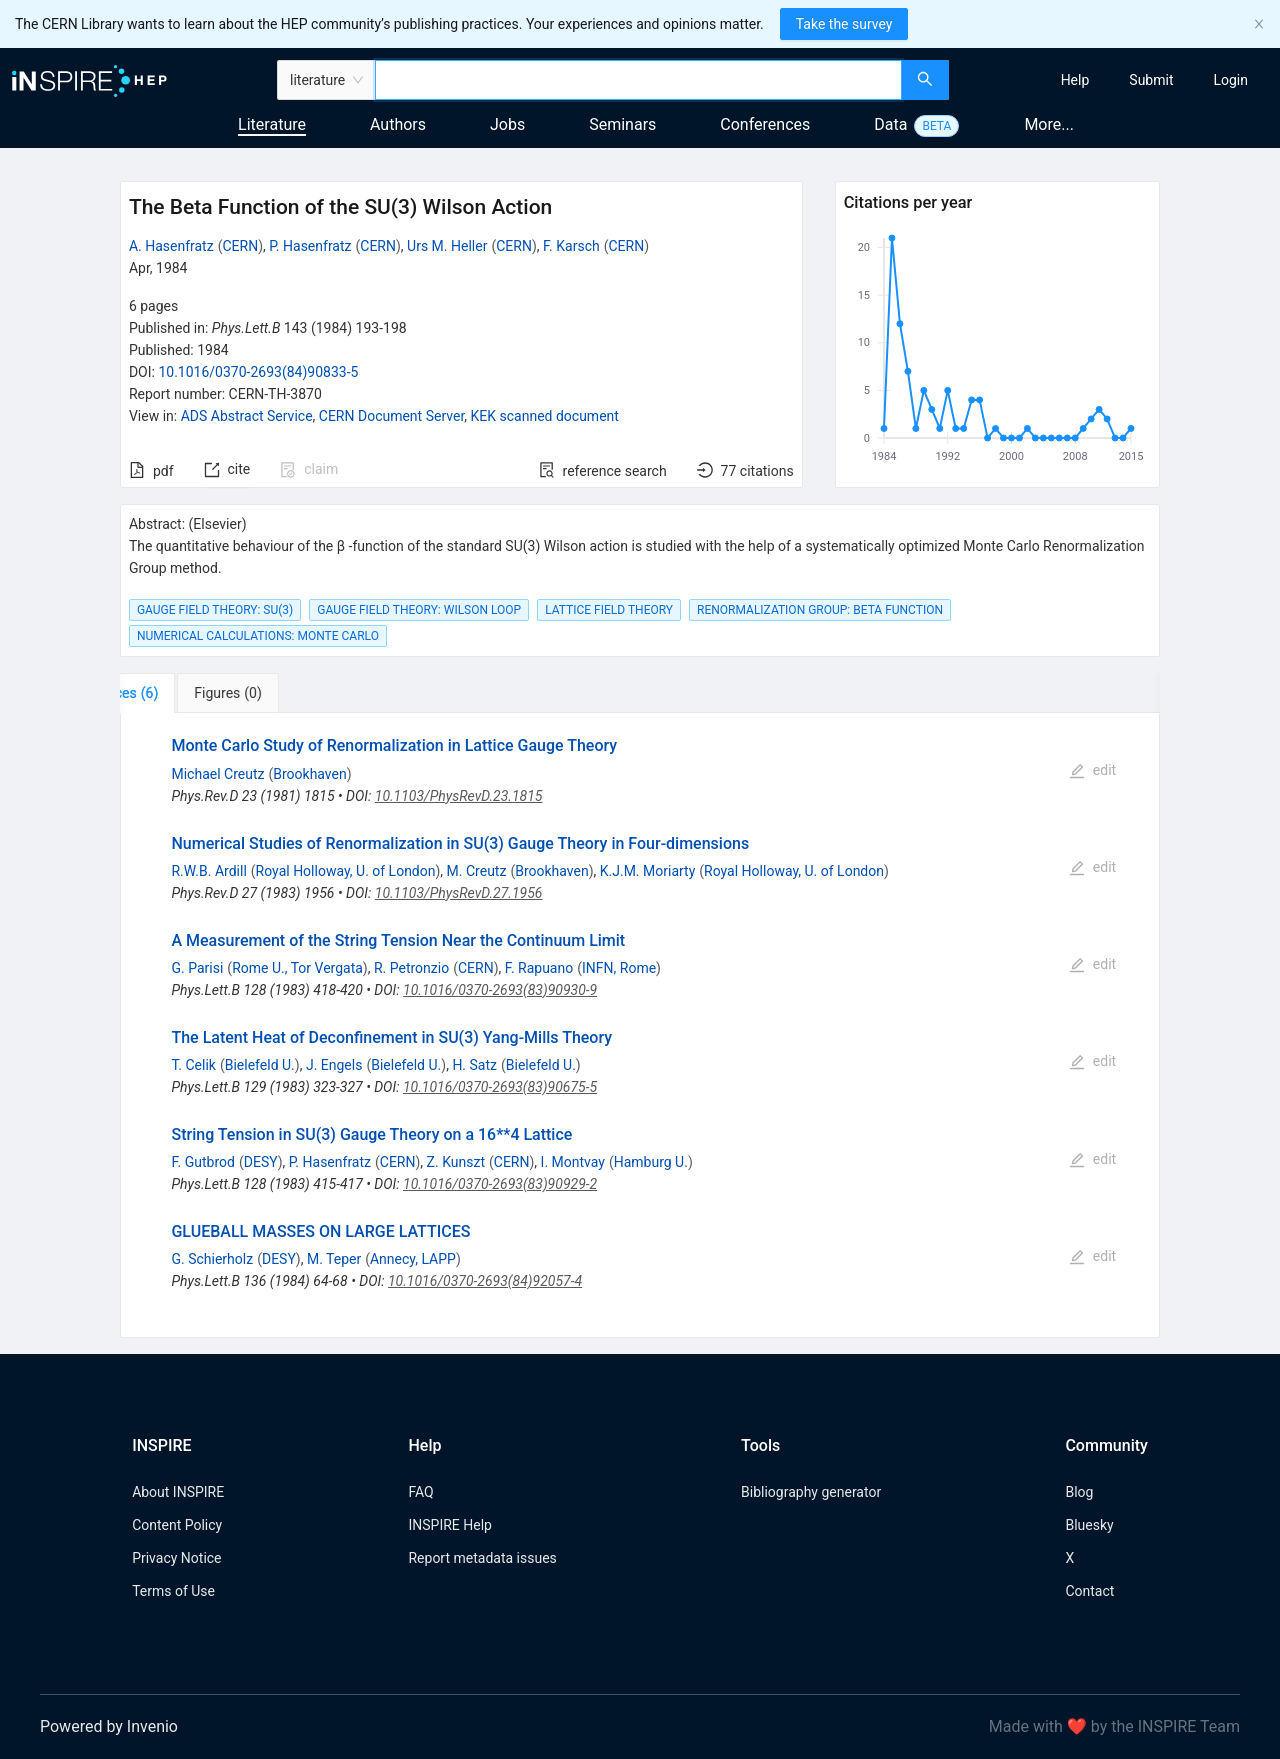 The image size is (1280, 1759). Describe the element at coordinates (449, 1525) in the screenshot. I see `INSPIRE Help` at that location.